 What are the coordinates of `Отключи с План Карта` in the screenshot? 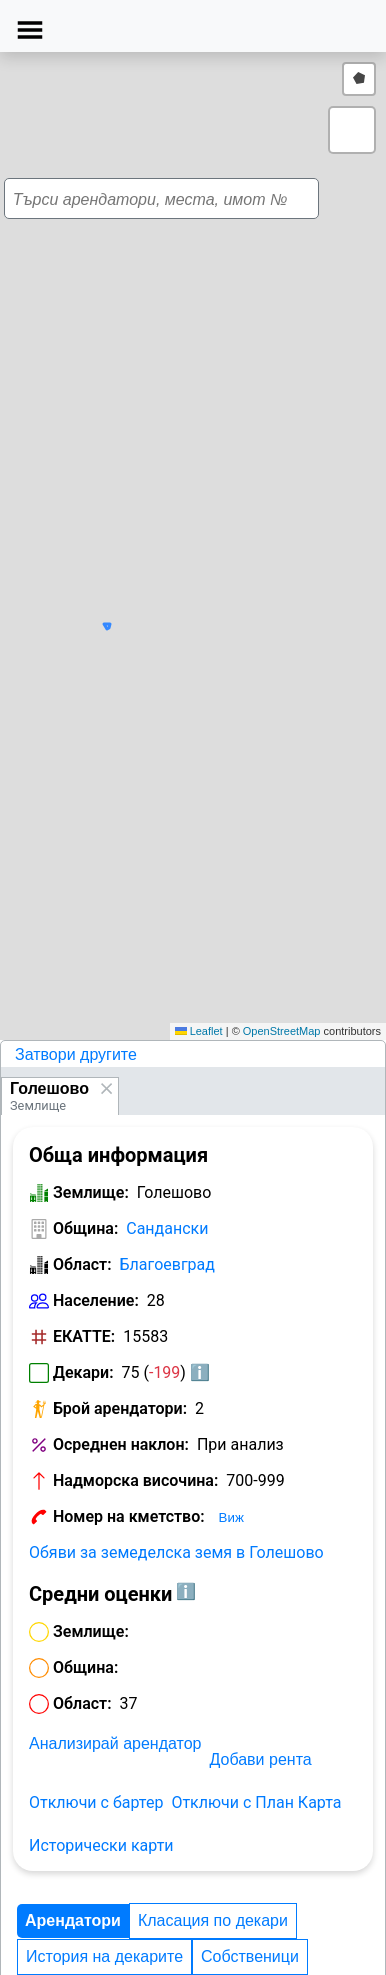 It's located at (256, 1802).